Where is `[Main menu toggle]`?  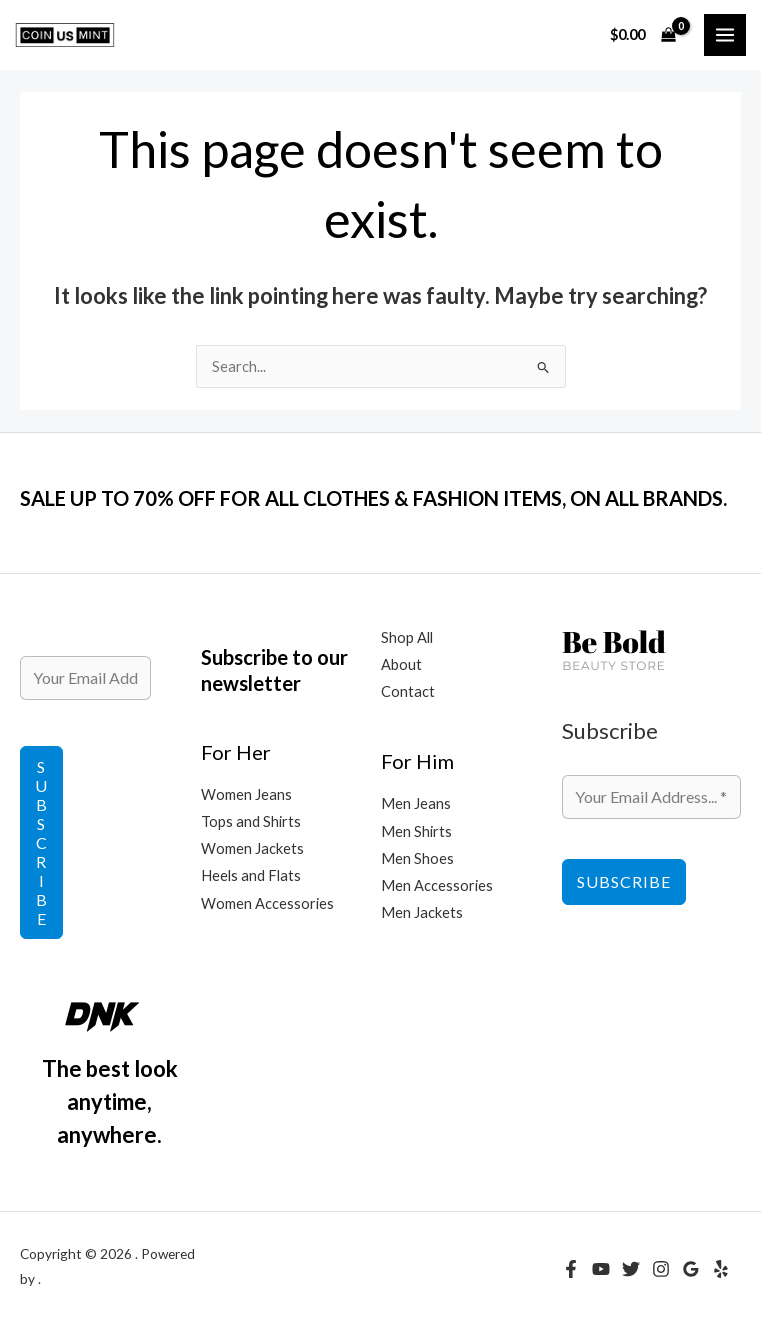
[Main menu toggle] is located at coordinates (725, 35).